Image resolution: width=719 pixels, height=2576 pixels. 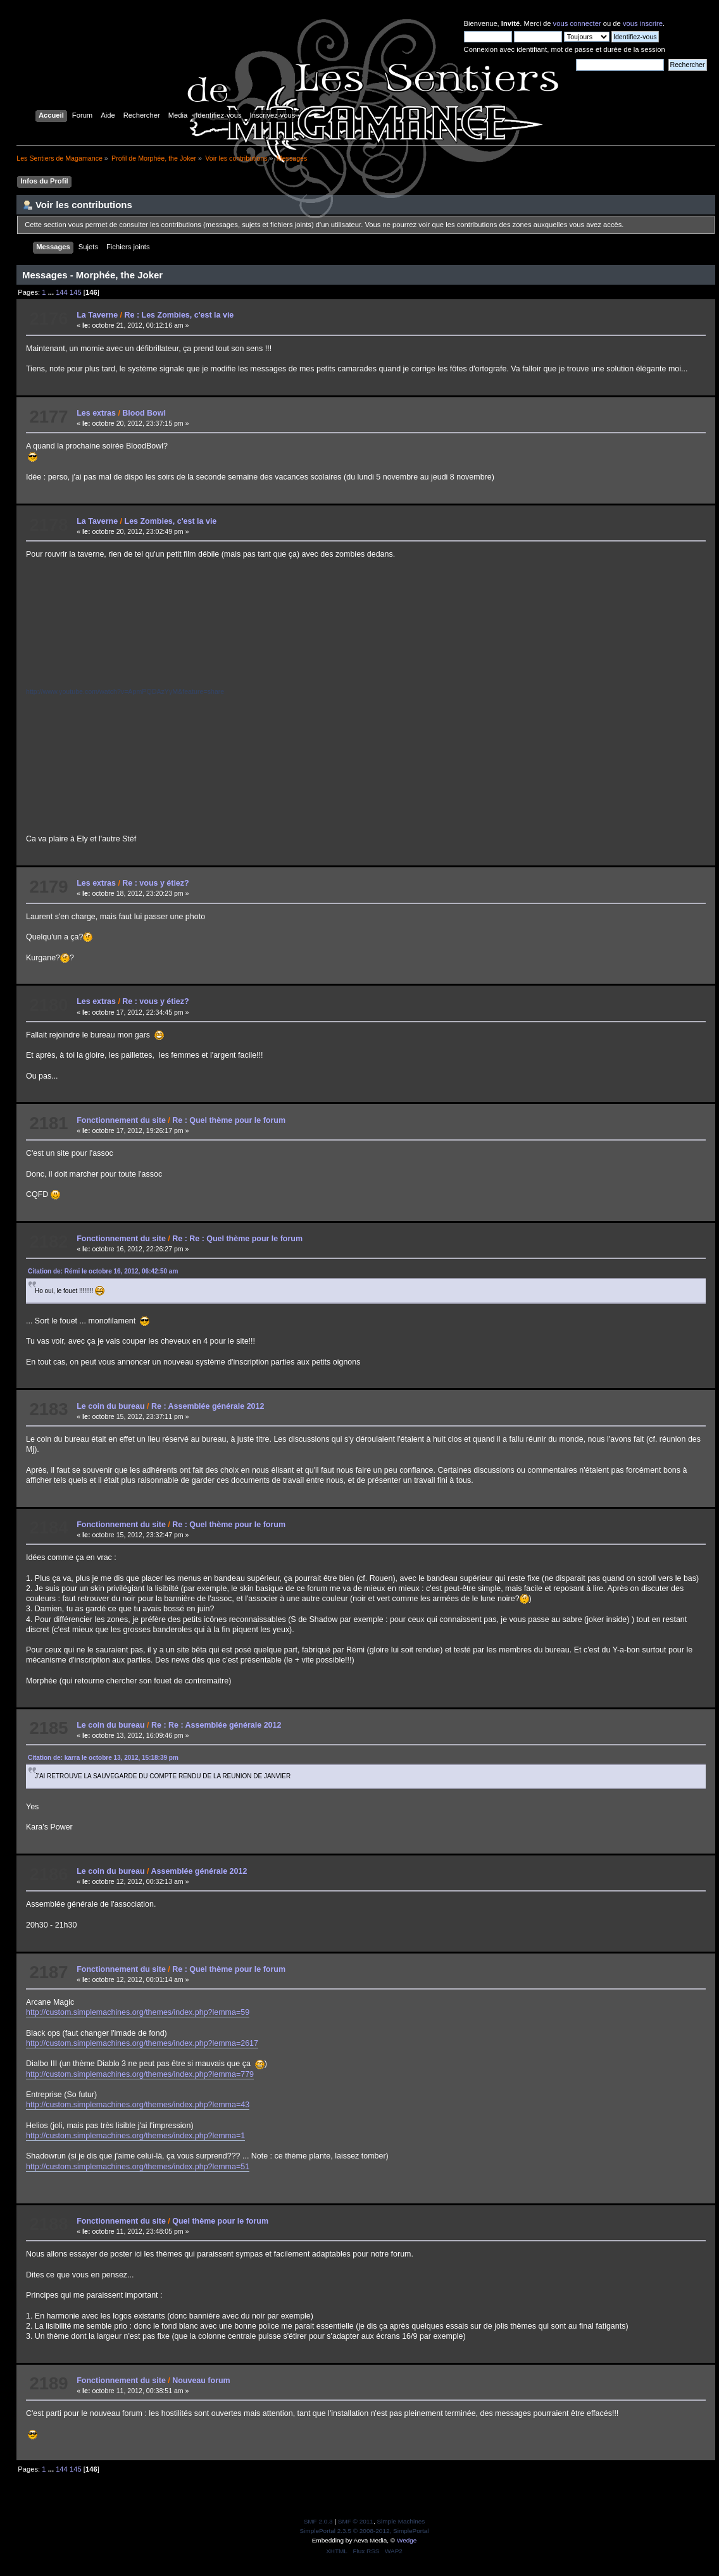 What do you see at coordinates (125, 691) in the screenshot?
I see `http://www.youtube.com/watch?v=ApmPQDAzYyM&feature=share` at bounding box center [125, 691].